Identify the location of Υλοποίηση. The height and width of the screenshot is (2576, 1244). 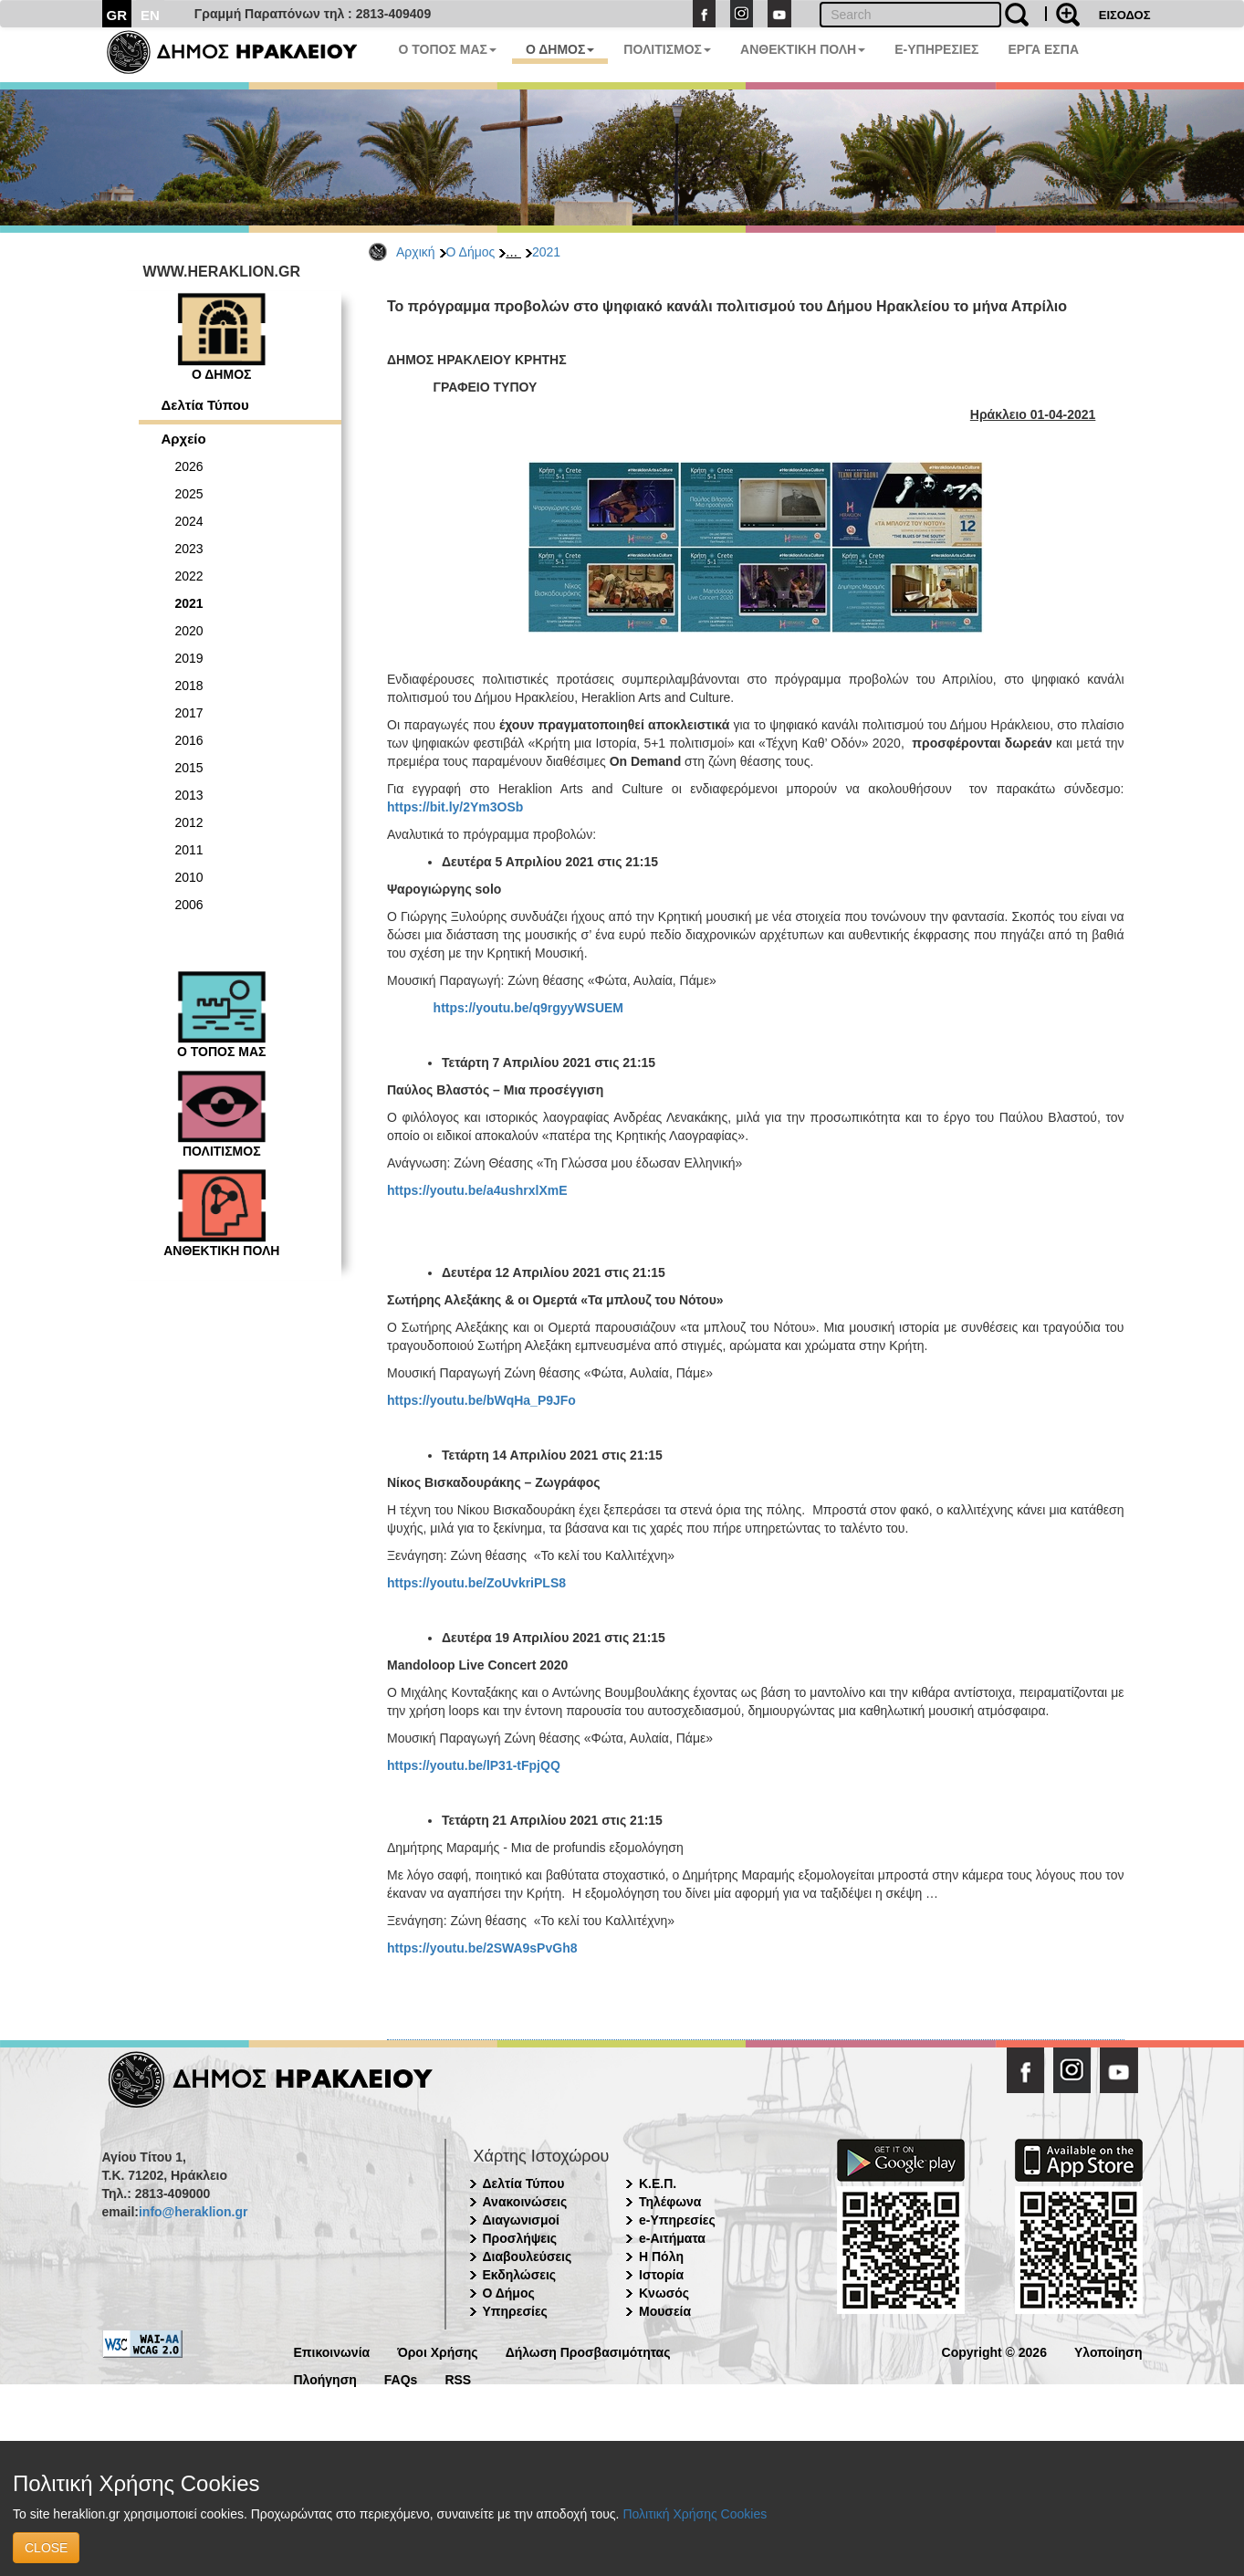
(1108, 2351).